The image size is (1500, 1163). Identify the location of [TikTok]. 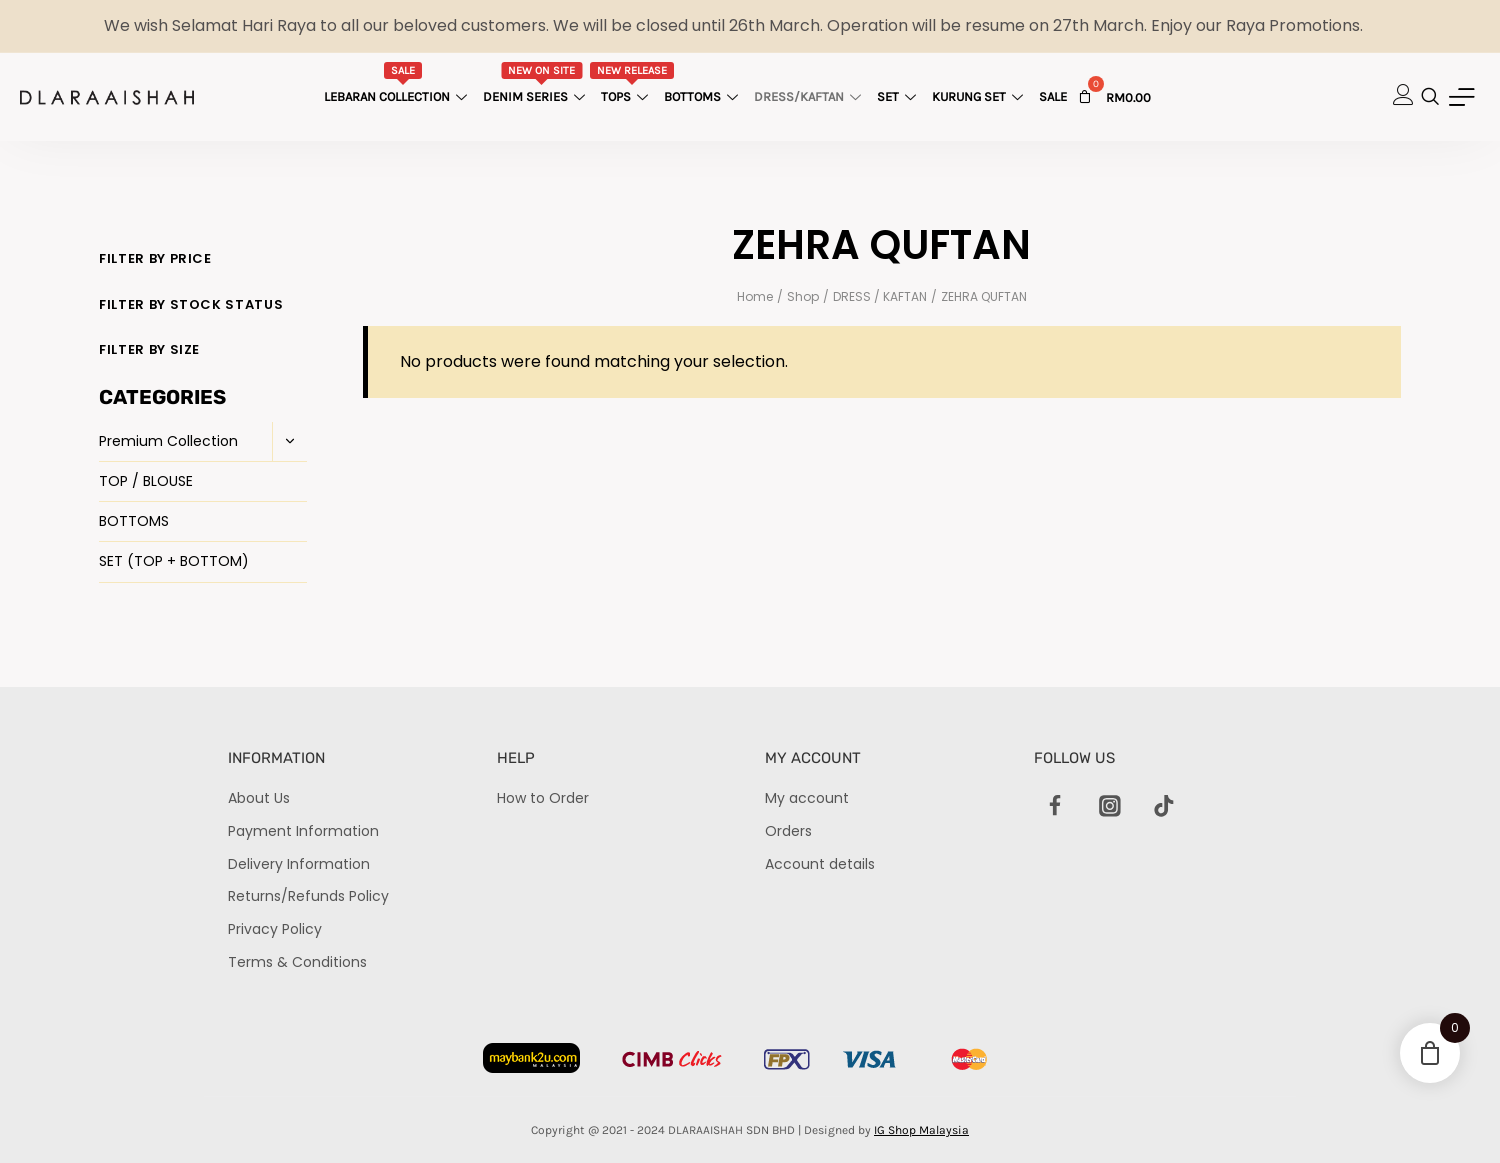
(1164, 806).